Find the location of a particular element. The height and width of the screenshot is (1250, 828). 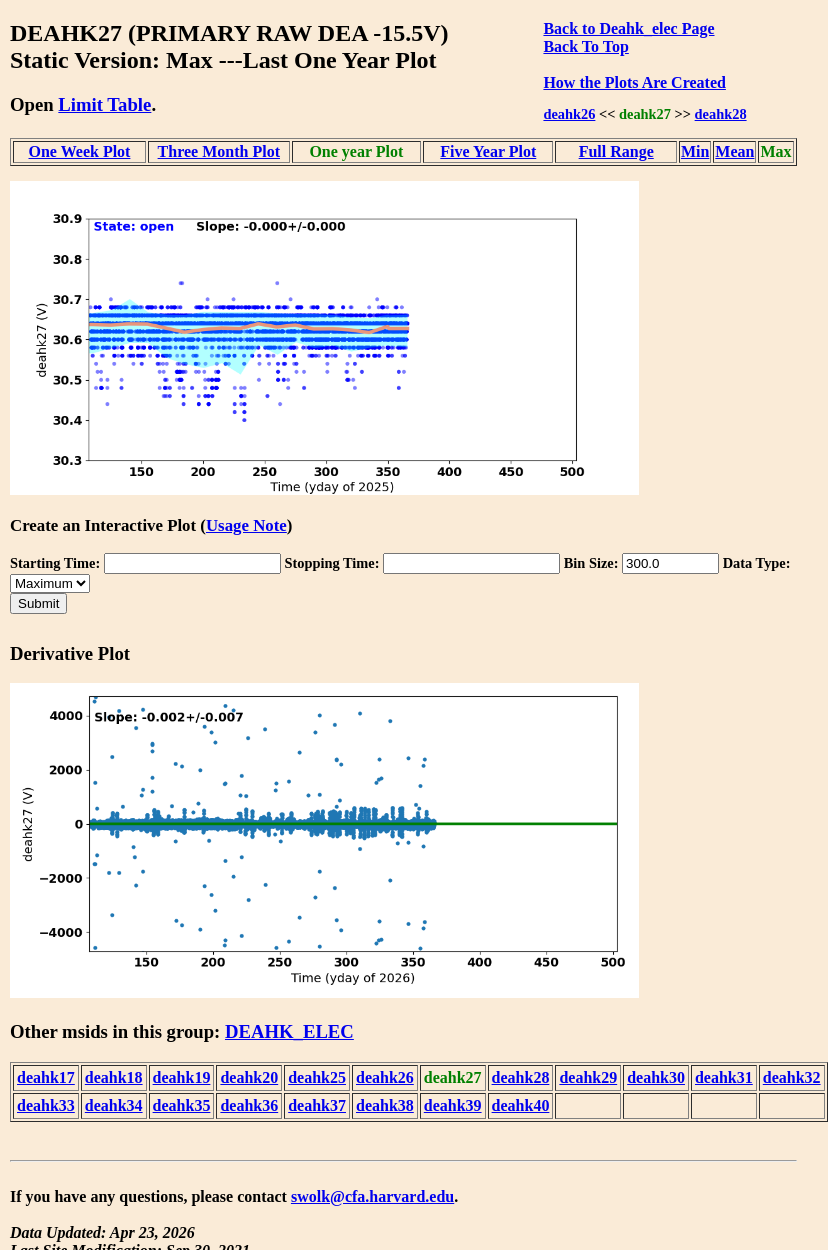

deahk37 is located at coordinates (317, 1105).